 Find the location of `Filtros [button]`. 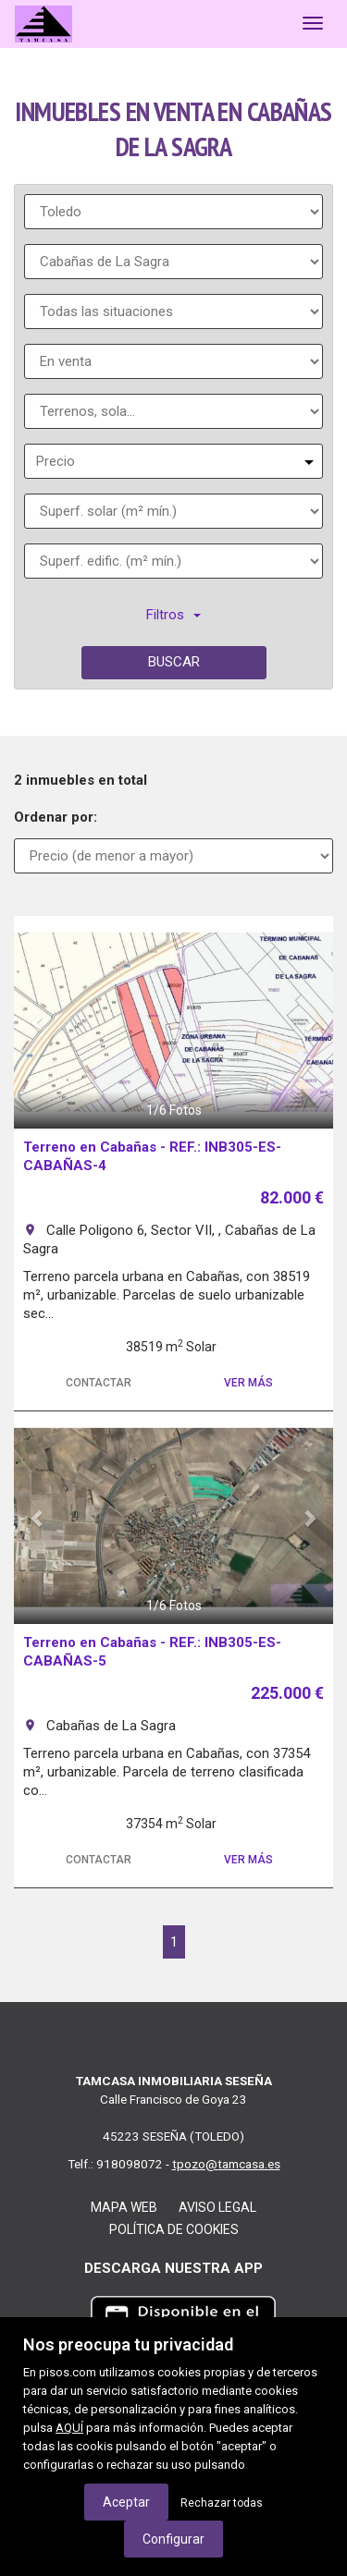

Filtros [button] is located at coordinates (173, 614).